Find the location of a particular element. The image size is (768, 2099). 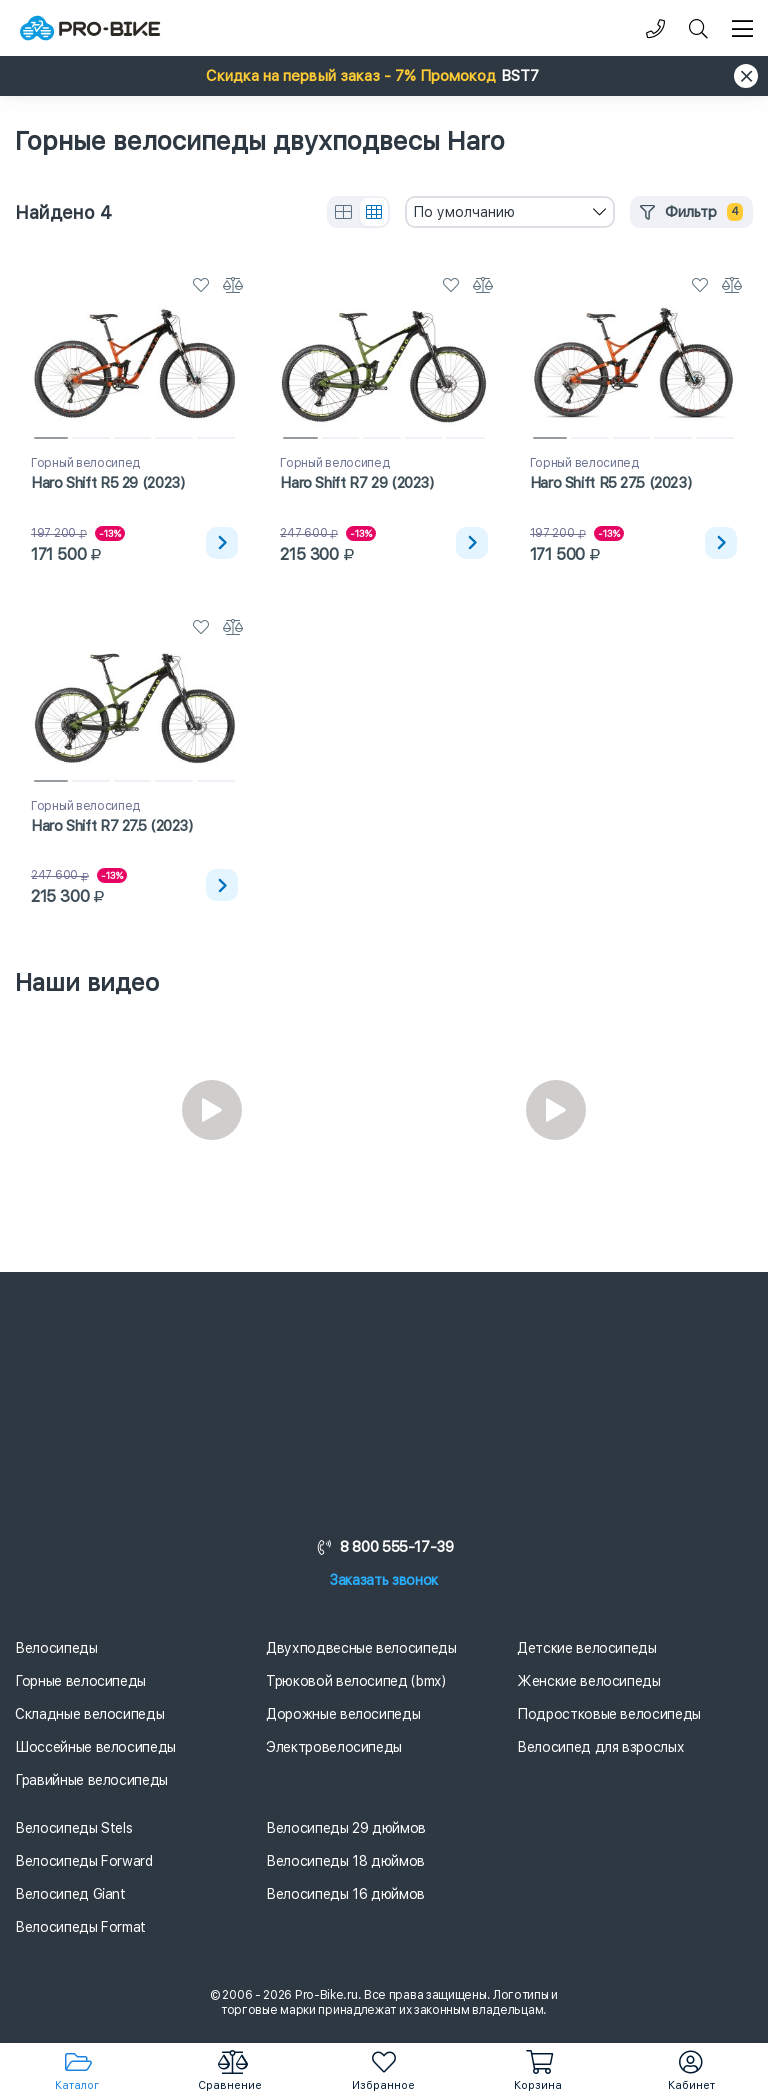

Велосипеды 18 дюймов is located at coordinates (345, 1861).